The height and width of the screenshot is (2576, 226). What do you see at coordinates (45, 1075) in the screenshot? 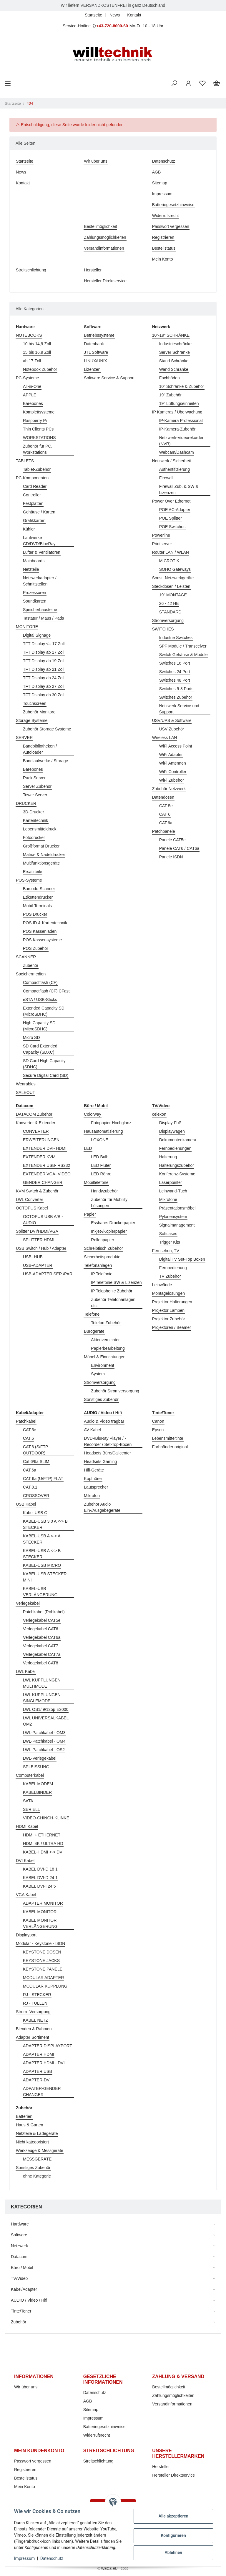
I see `Secure Digital Card (SD)` at bounding box center [45, 1075].